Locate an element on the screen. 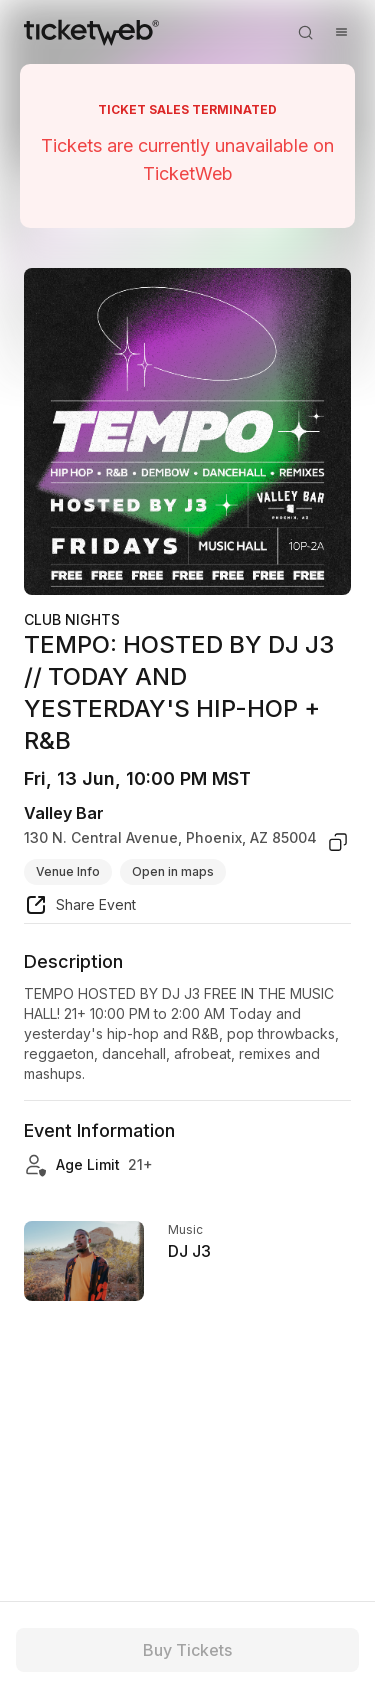 This screenshot has height=1688, width=375. [share event] is located at coordinates (80, 908).